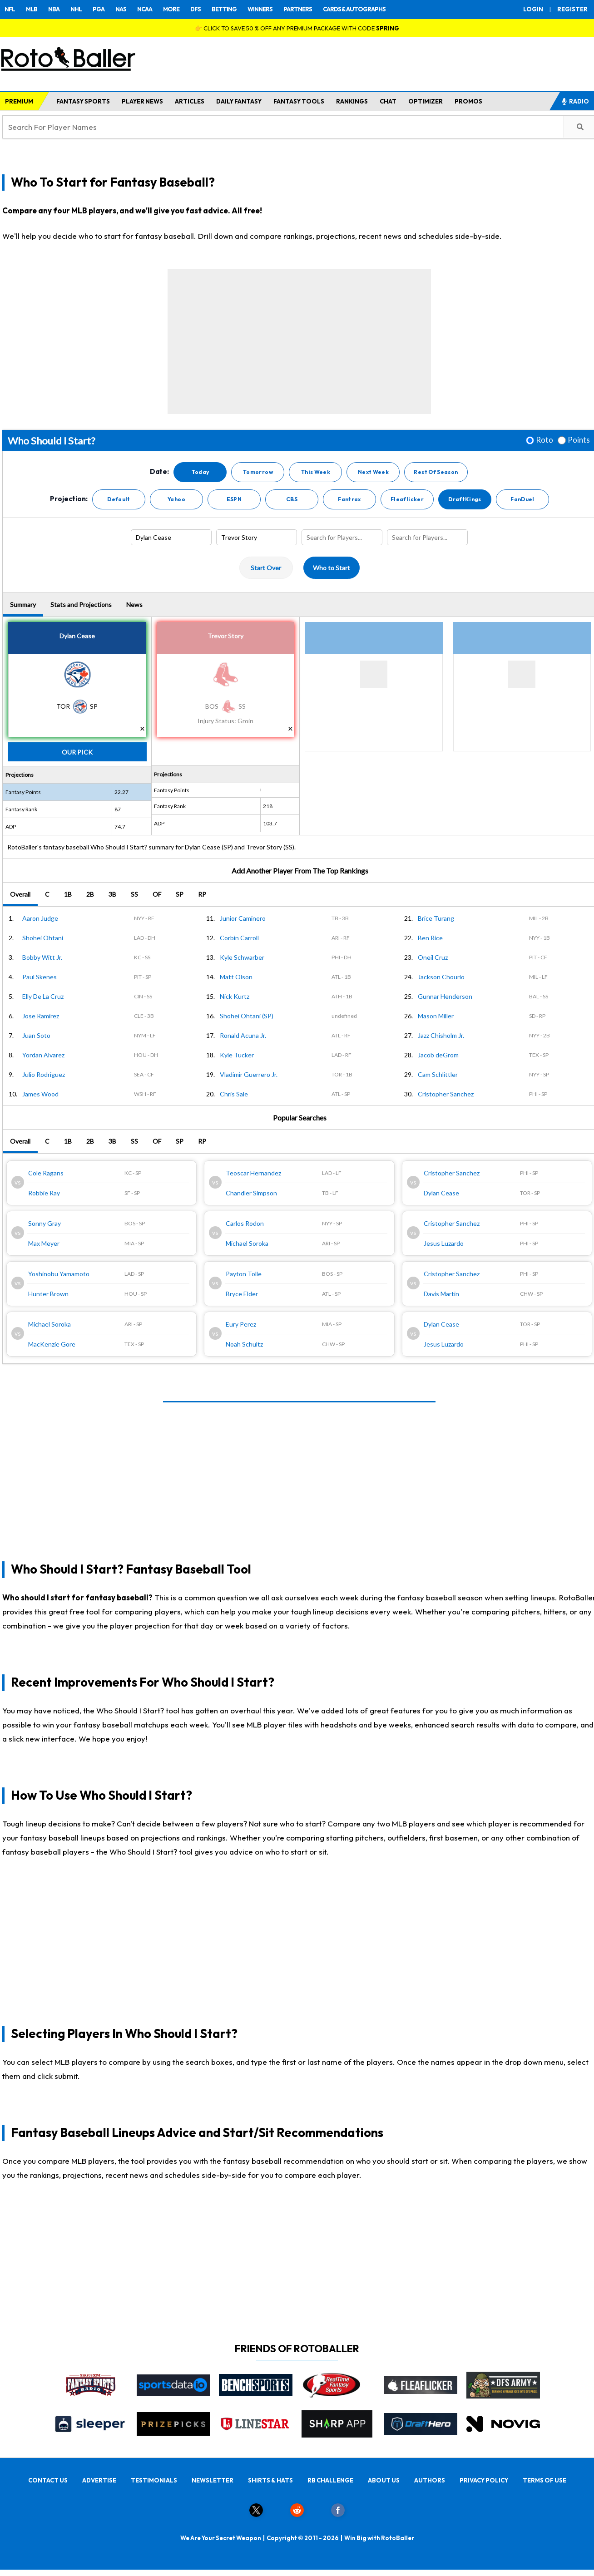 This screenshot has width=594, height=2576. I want to click on PROMOS, so click(468, 101).